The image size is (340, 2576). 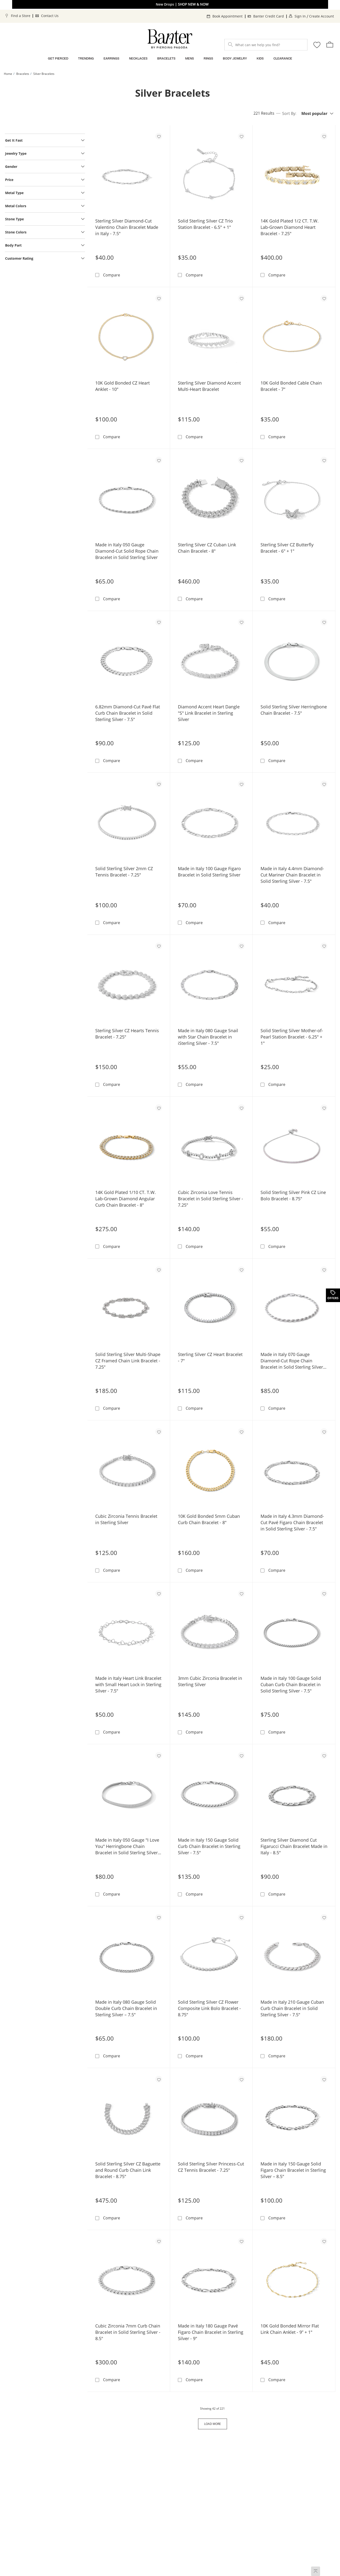 I want to click on Compare, so click(x=111, y=275).